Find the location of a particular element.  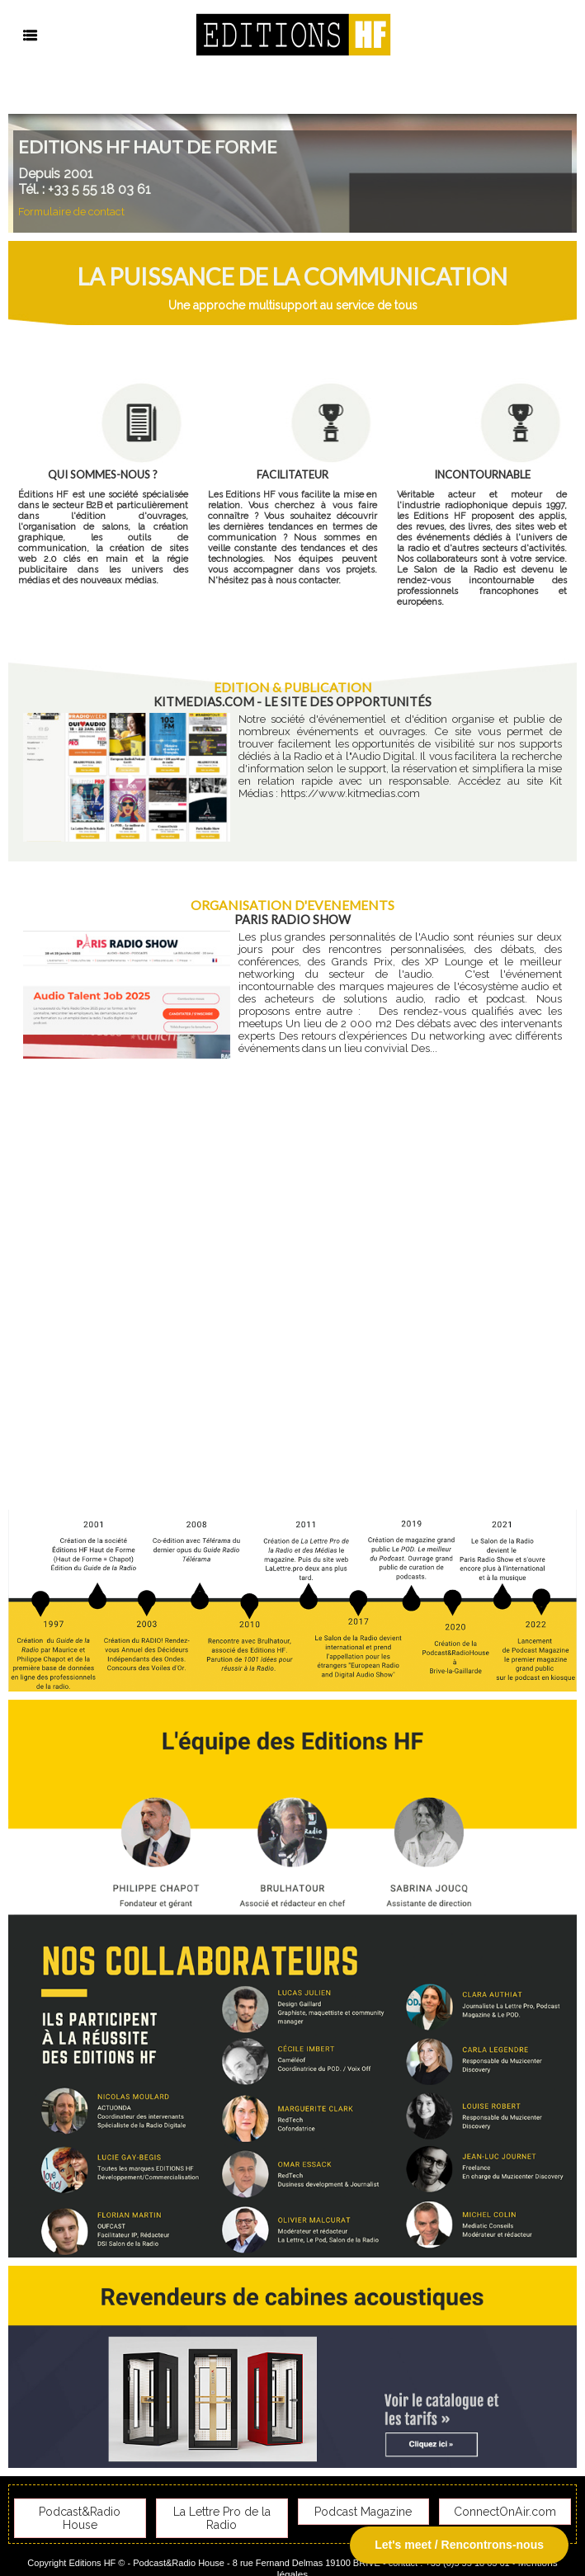

Plan du site is located at coordinates (257, 2554).